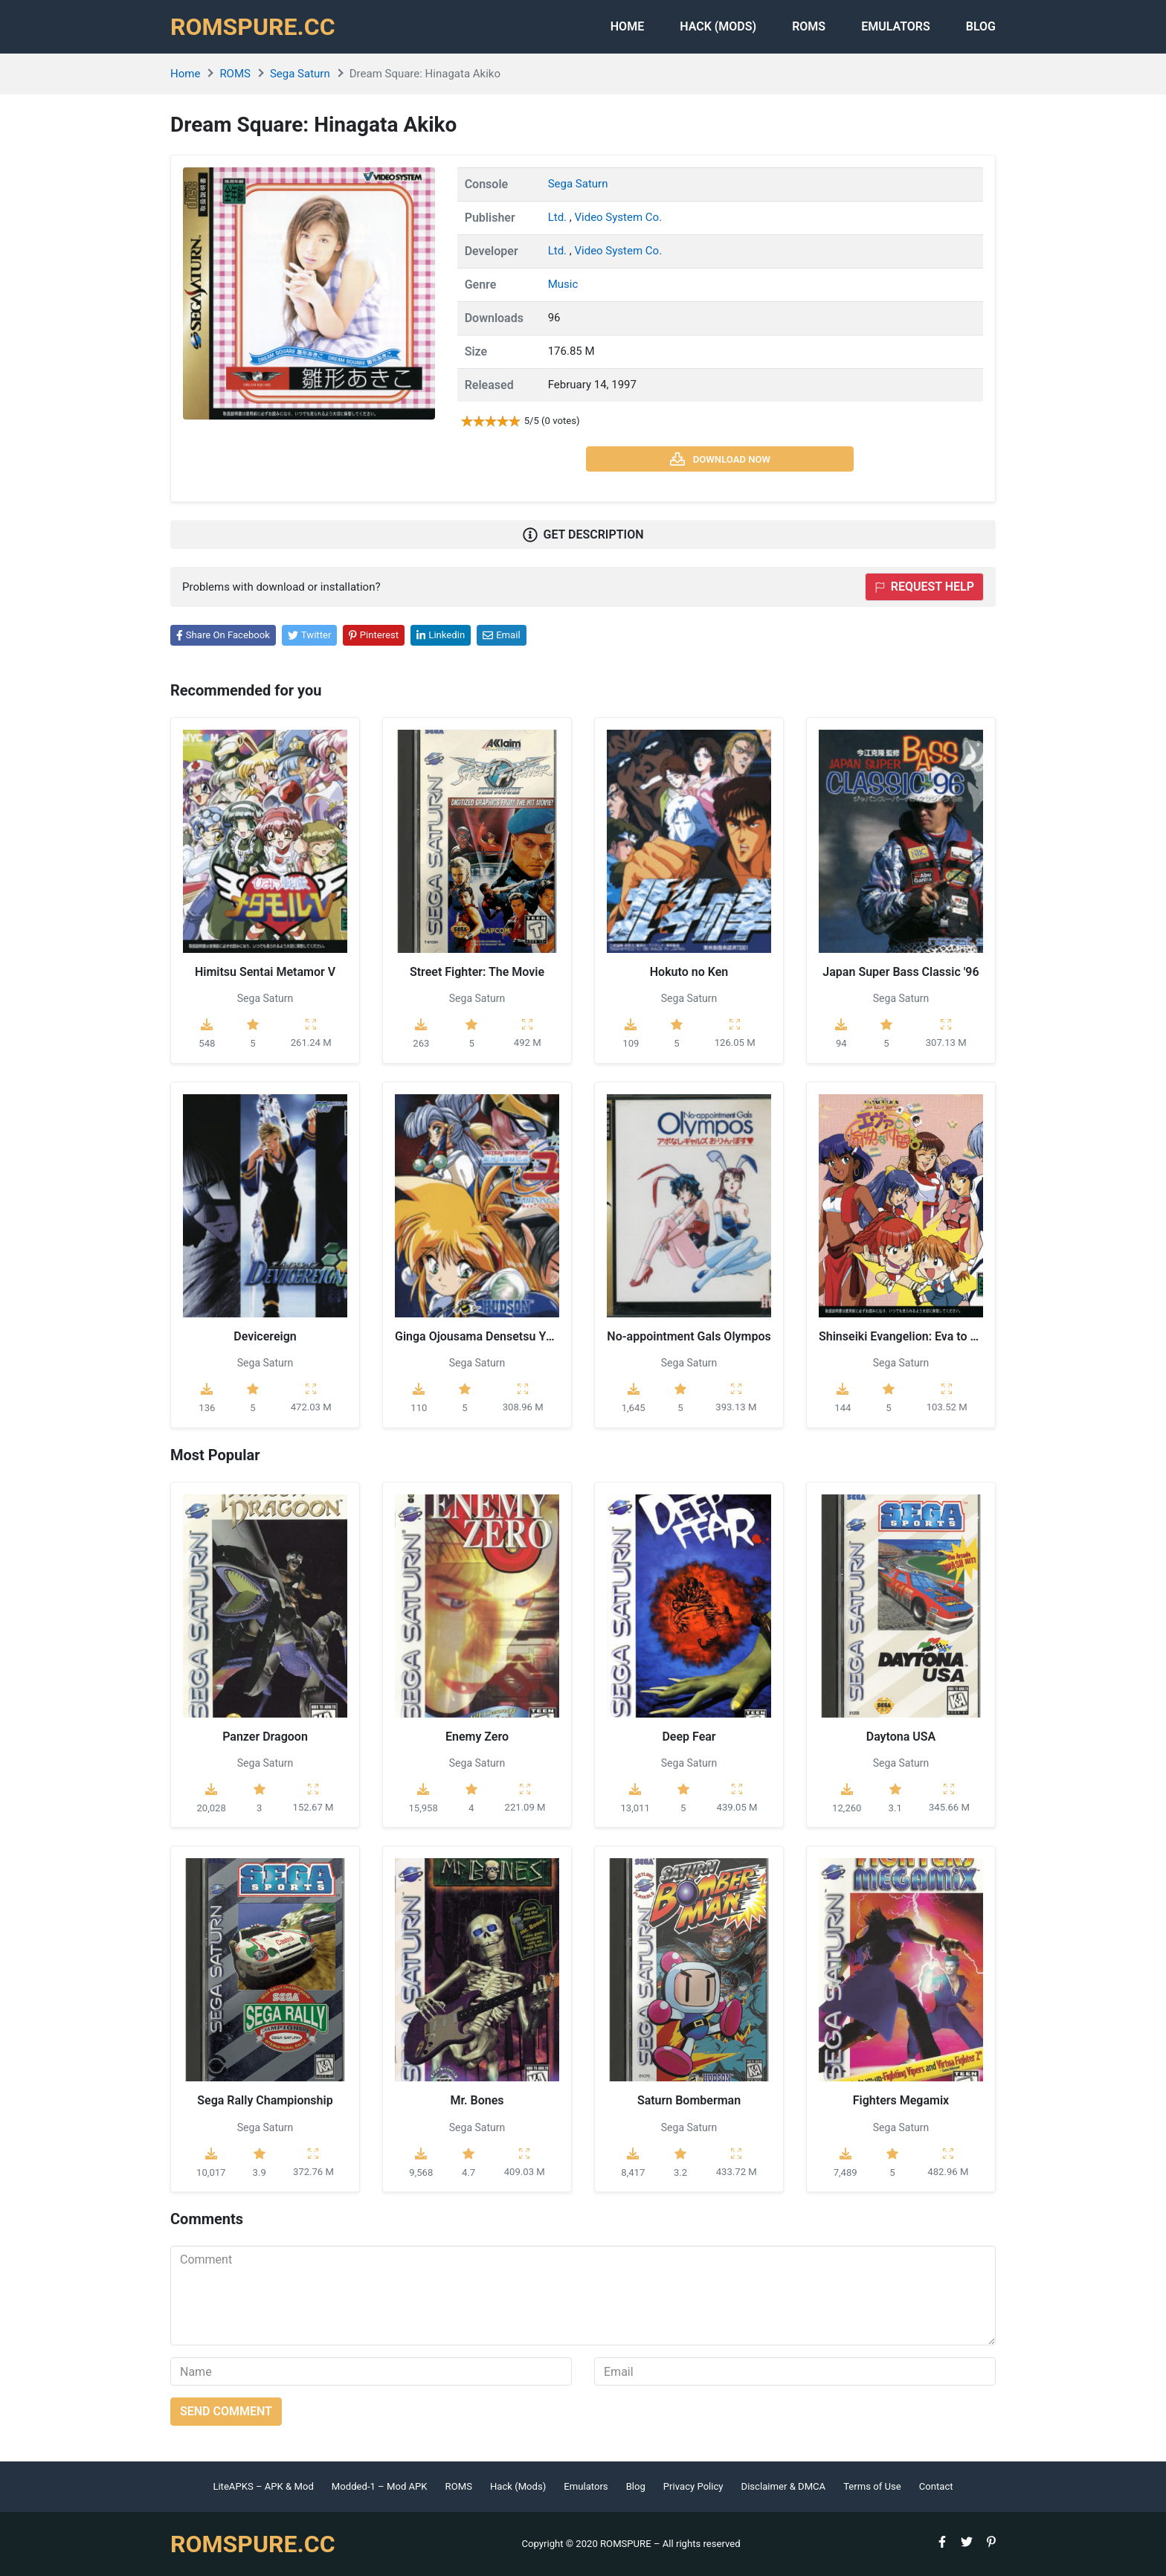 The width and height of the screenshot is (1166, 2576). Describe the element at coordinates (718, 26) in the screenshot. I see `HACK (MODS)` at that location.